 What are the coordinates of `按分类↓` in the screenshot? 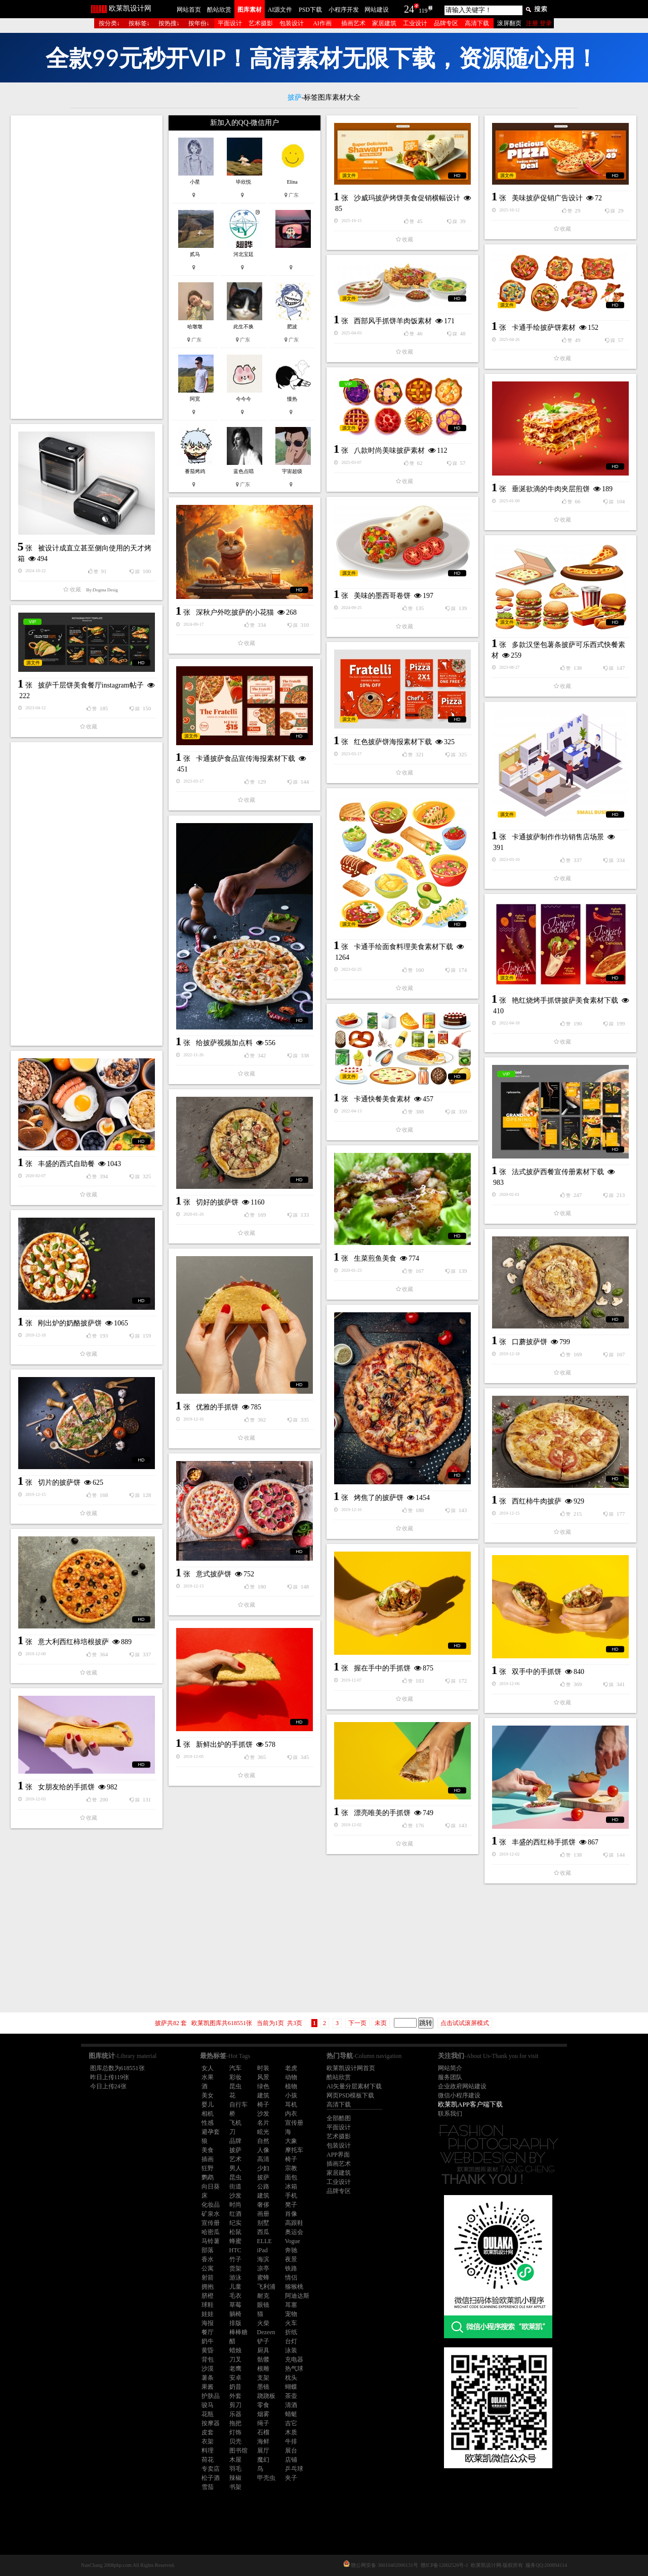 It's located at (109, 23).